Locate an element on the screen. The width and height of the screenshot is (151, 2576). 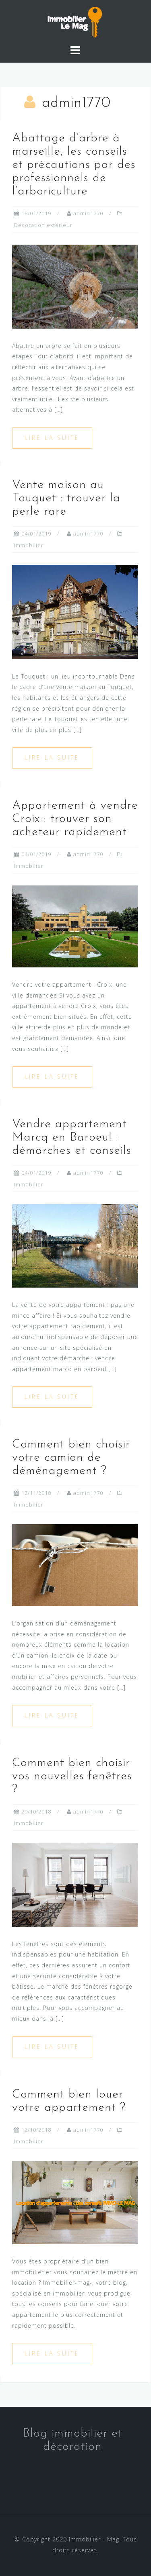
admin1770 is located at coordinates (88, 213).